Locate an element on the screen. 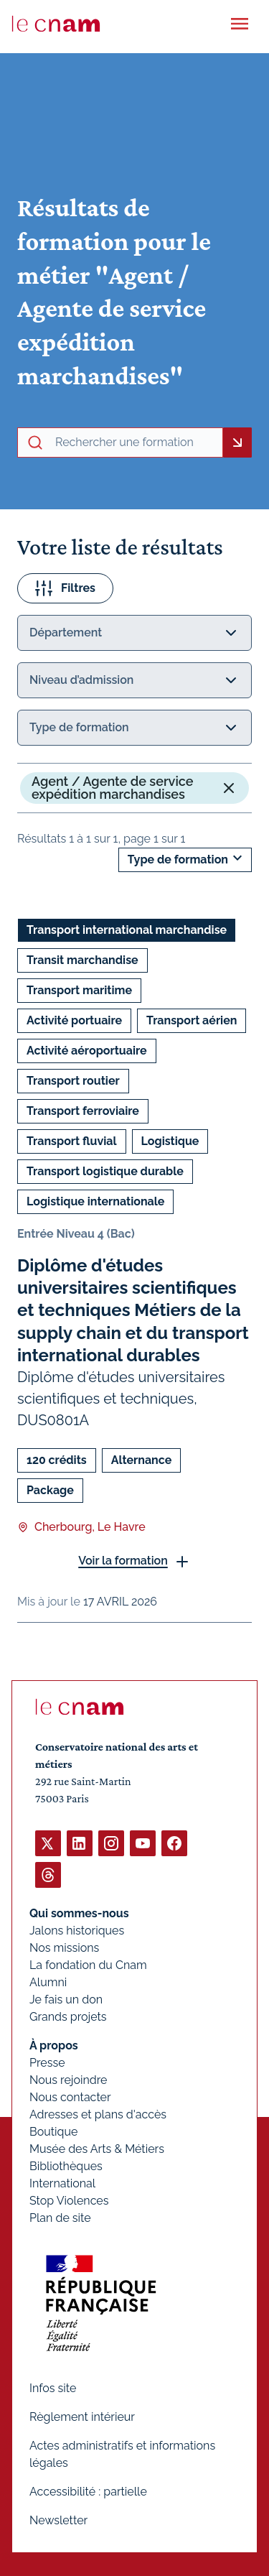 The width and height of the screenshot is (269, 2576). Transport fluvial [Ouvrir les filtres et filtrer par Transport fluvial] is located at coordinates (72, 1141).